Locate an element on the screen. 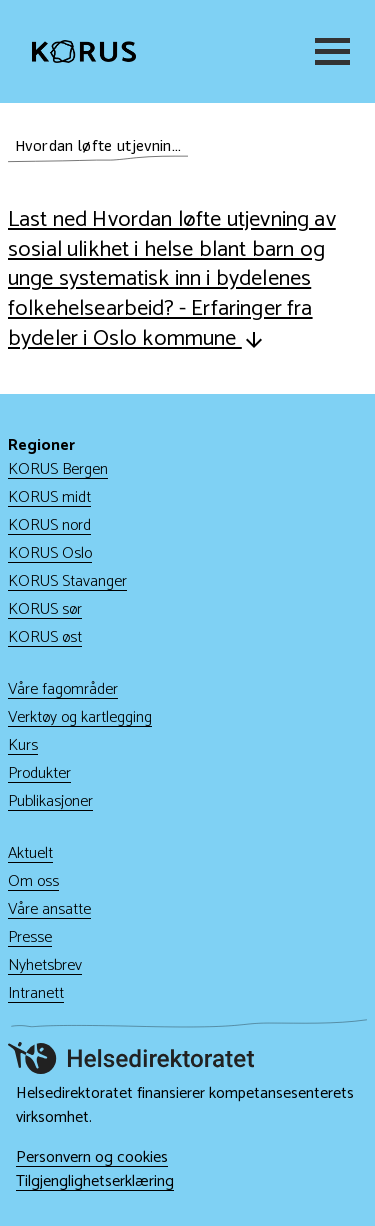 The image size is (375, 1226). [Meny] is located at coordinates (329, 51).